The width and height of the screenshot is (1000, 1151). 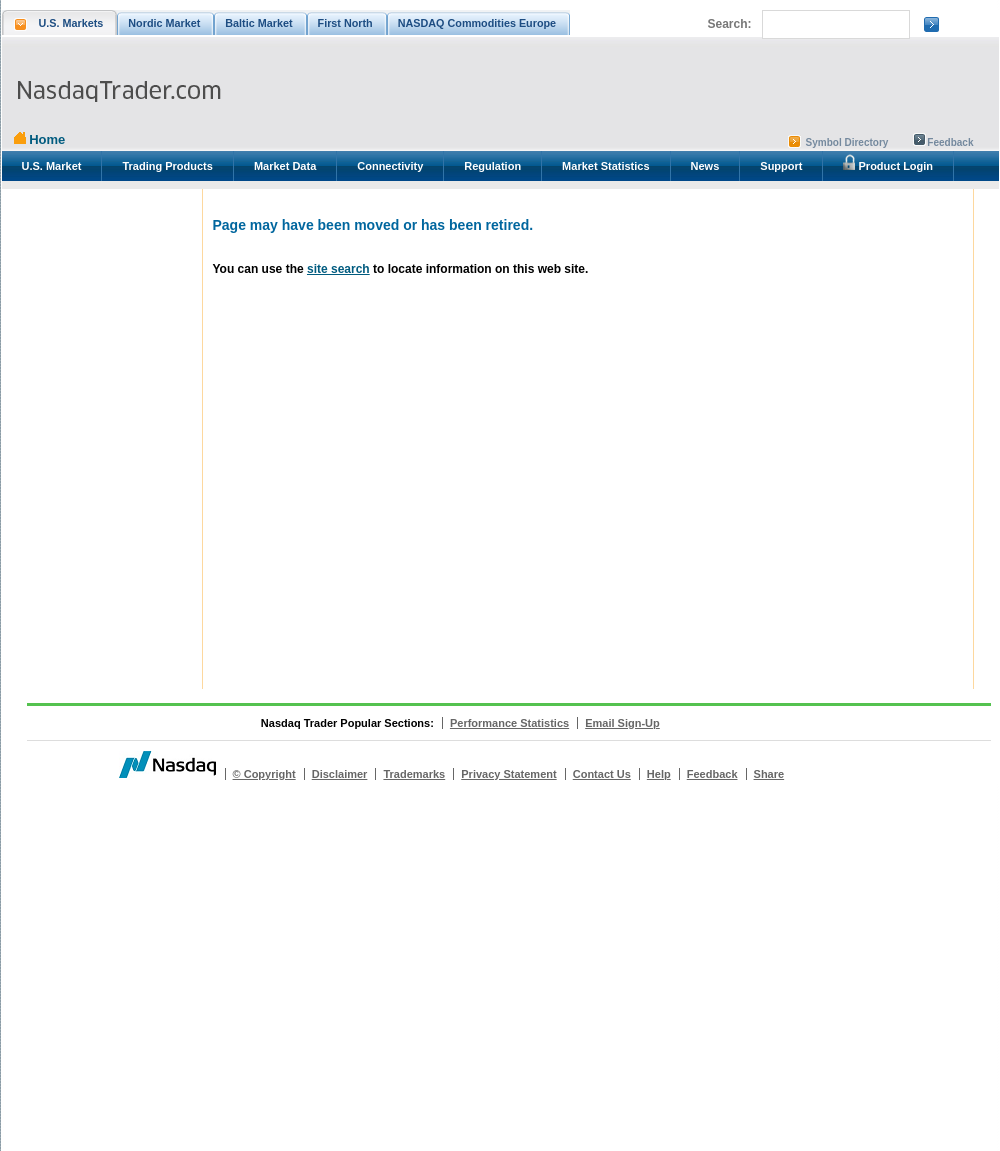 I want to click on Feedback, so click(x=950, y=142).